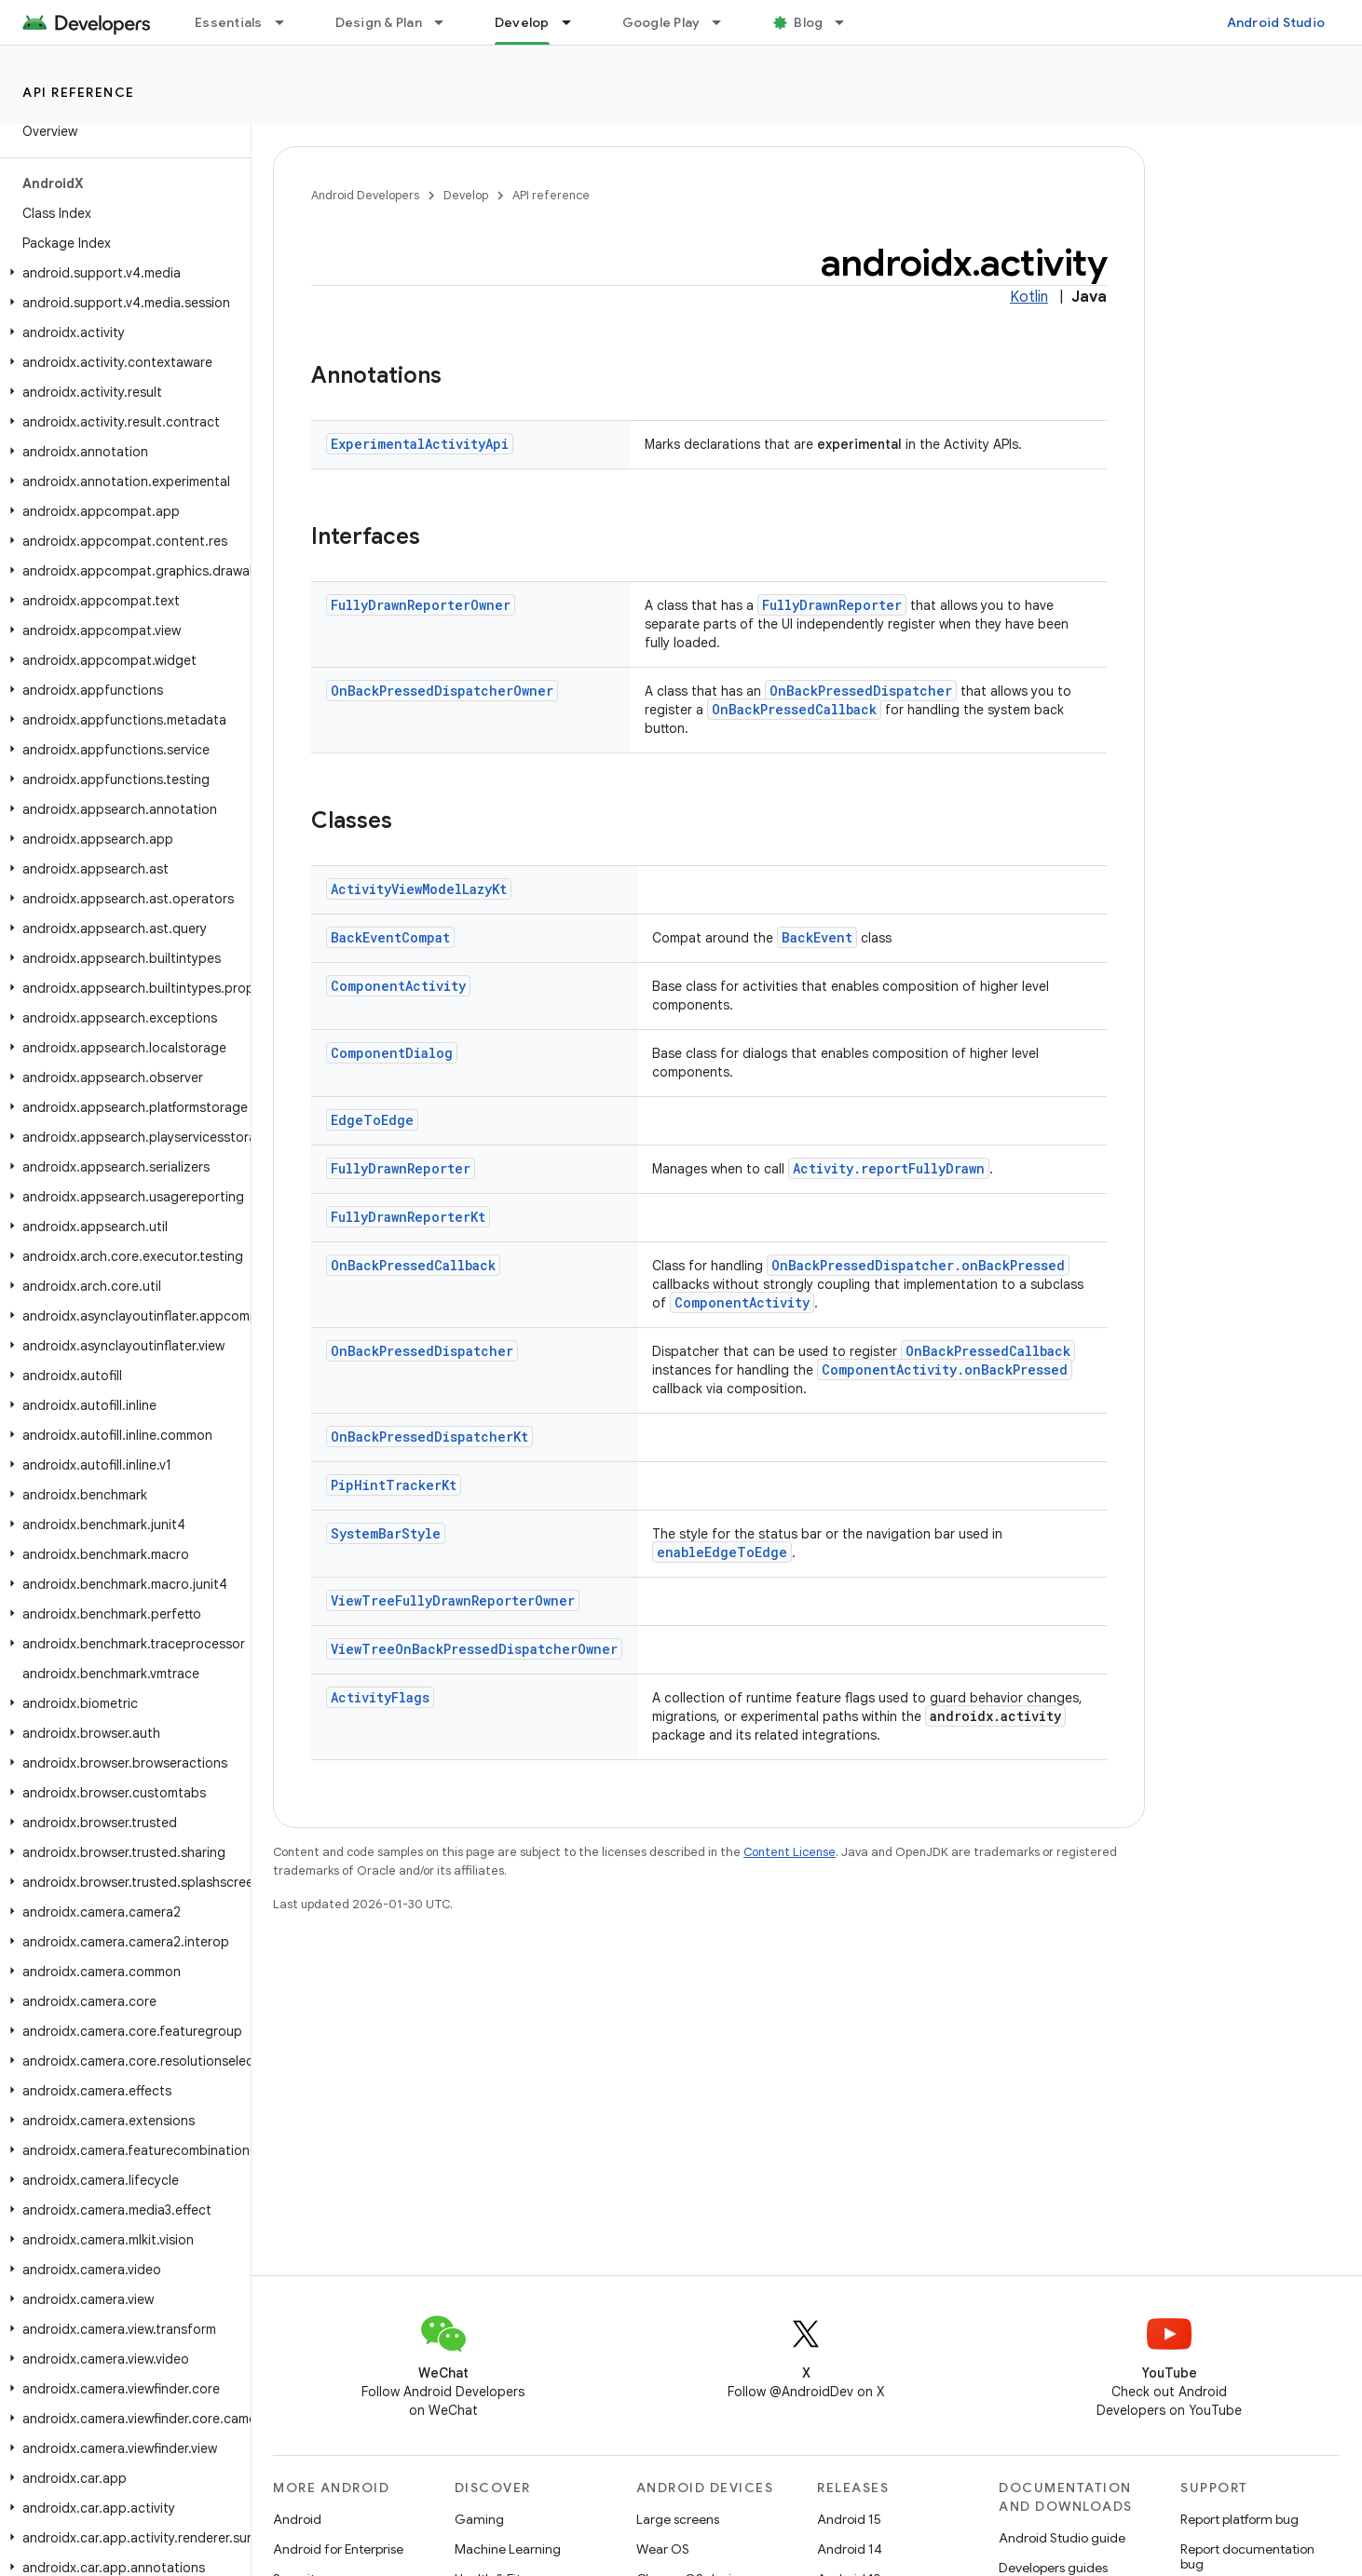  I want to click on Wear OS, so click(662, 2549).